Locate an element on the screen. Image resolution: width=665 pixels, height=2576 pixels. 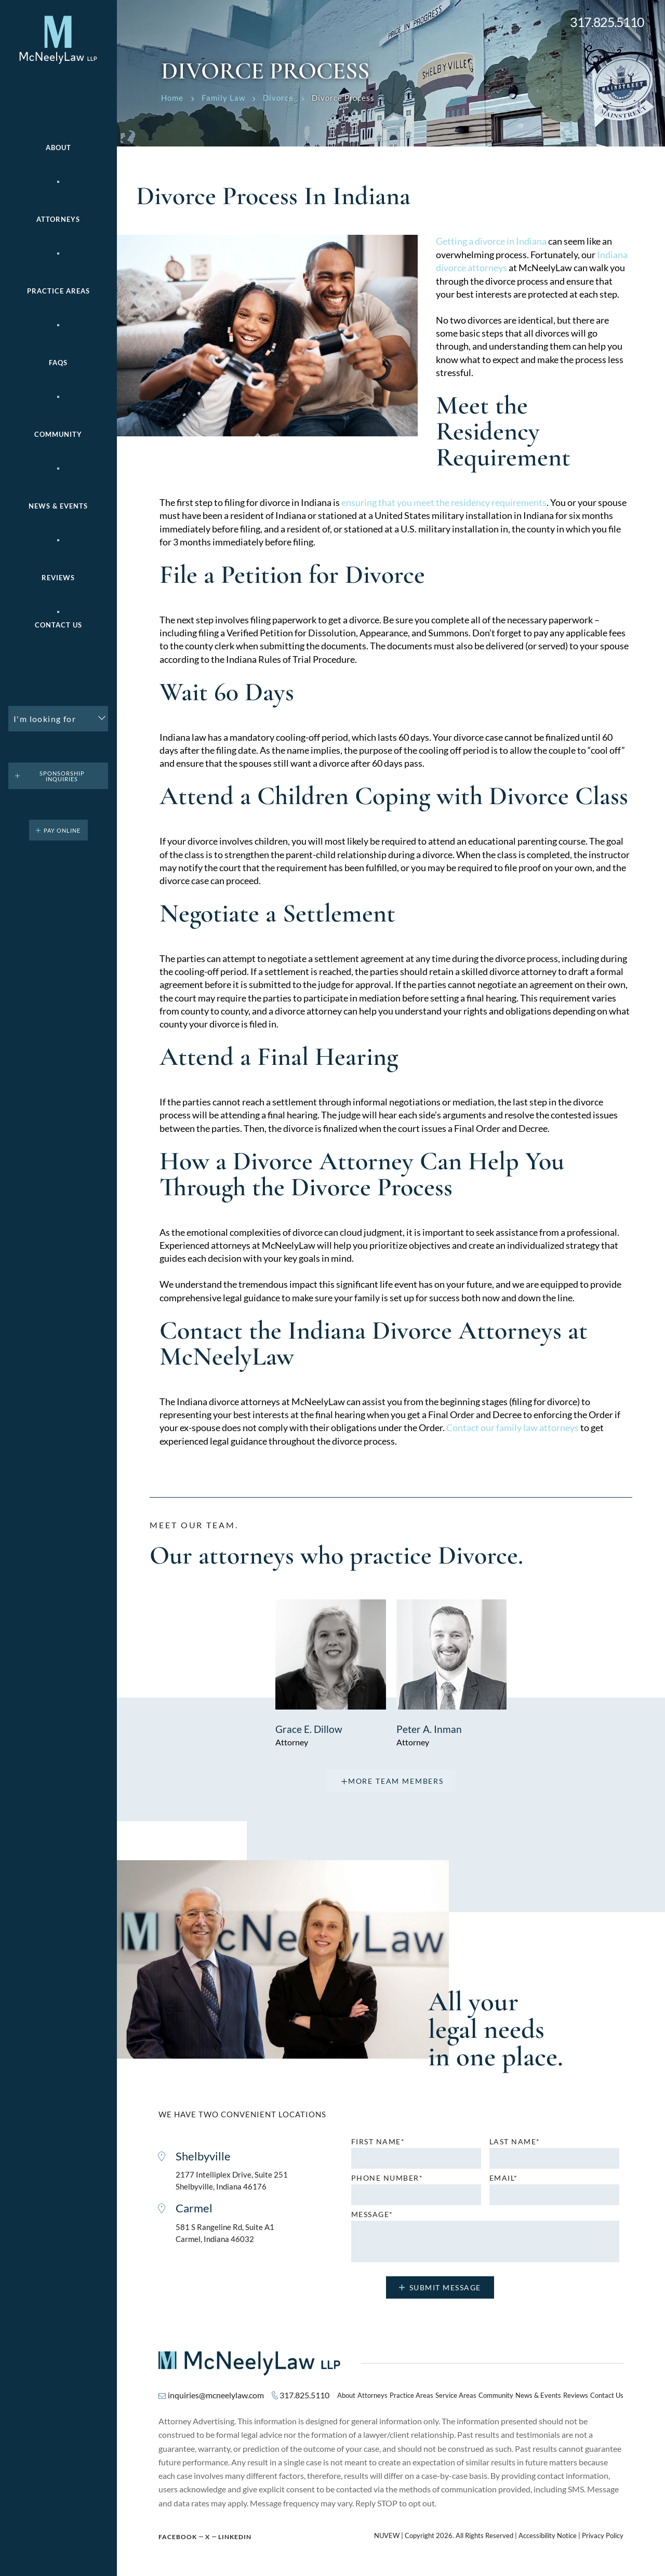
Getting a divorce in Indiana is located at coordinates (491, 241).